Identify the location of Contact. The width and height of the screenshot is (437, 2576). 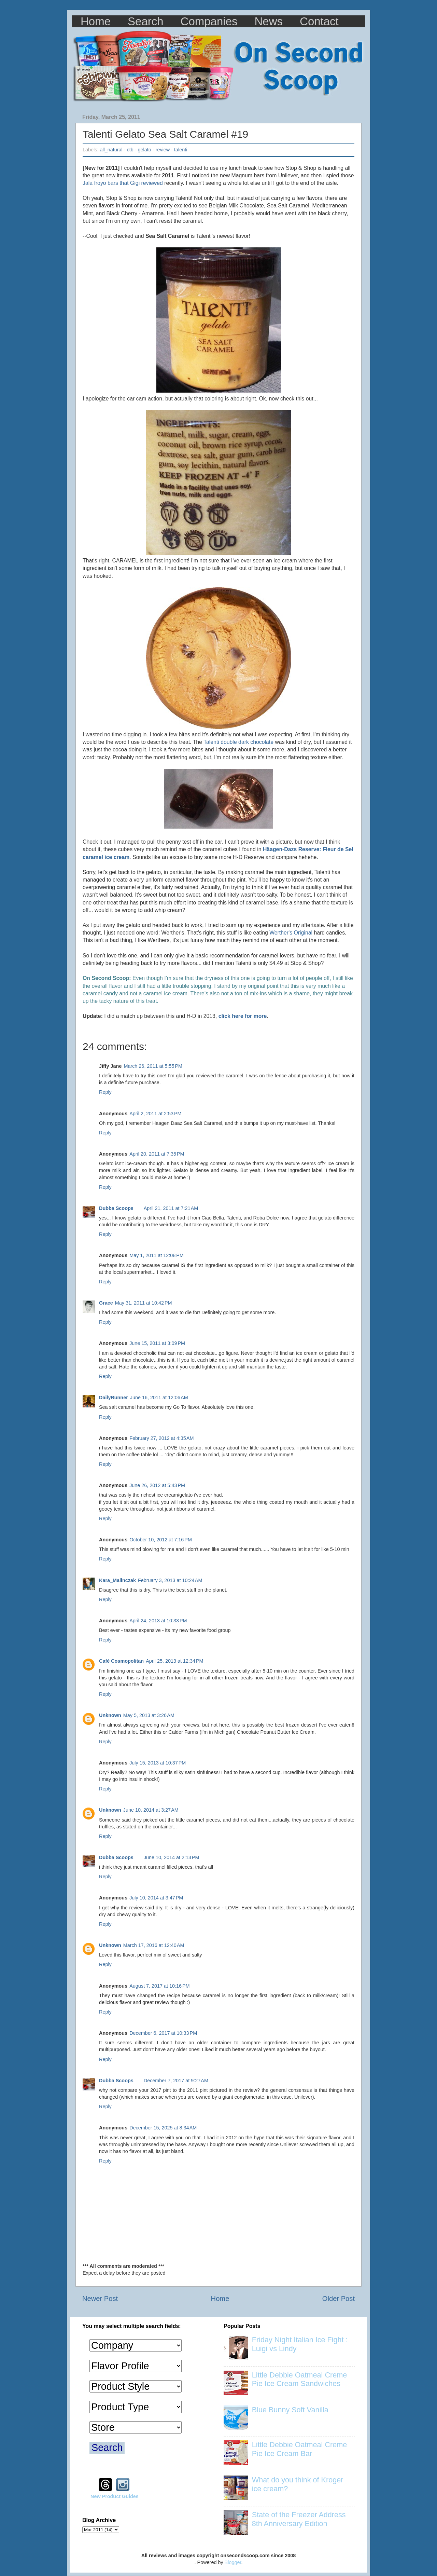
(319, 21).